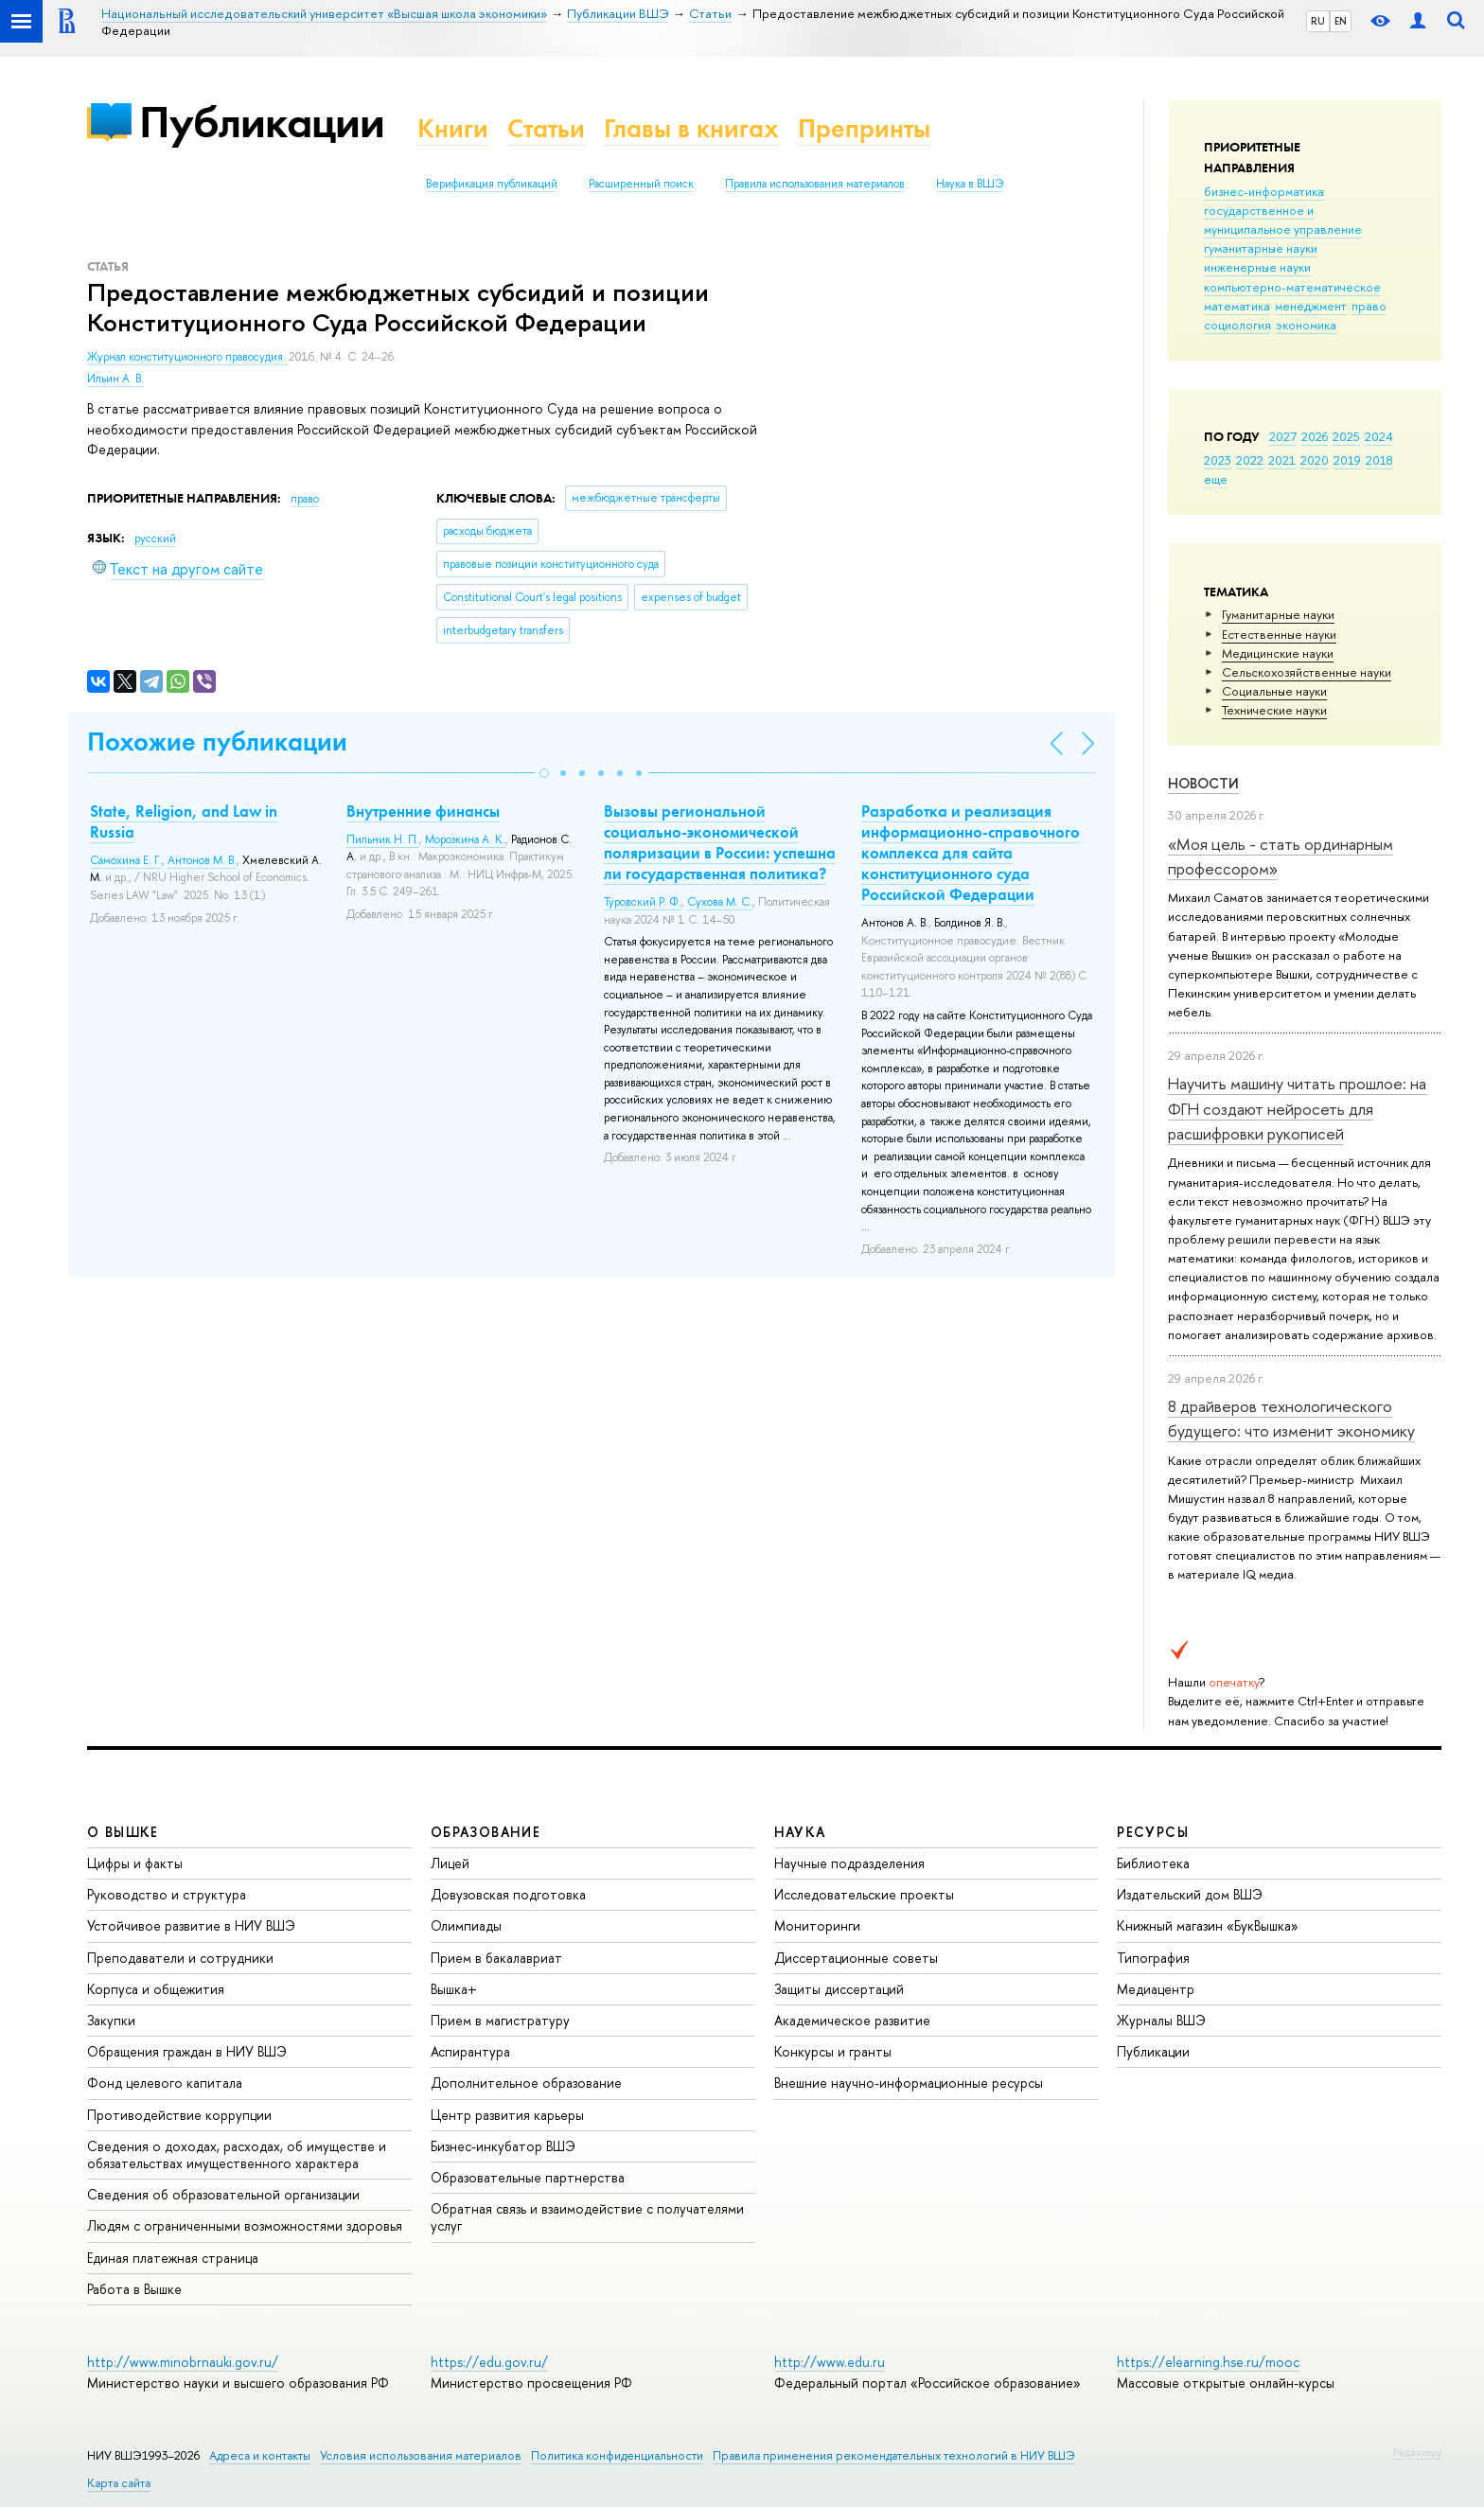 The image size is (1484, 2507). Describe the element at coordinates (496, 1958) in the screenshot. I see `Прием в бакалавриат` at that location.